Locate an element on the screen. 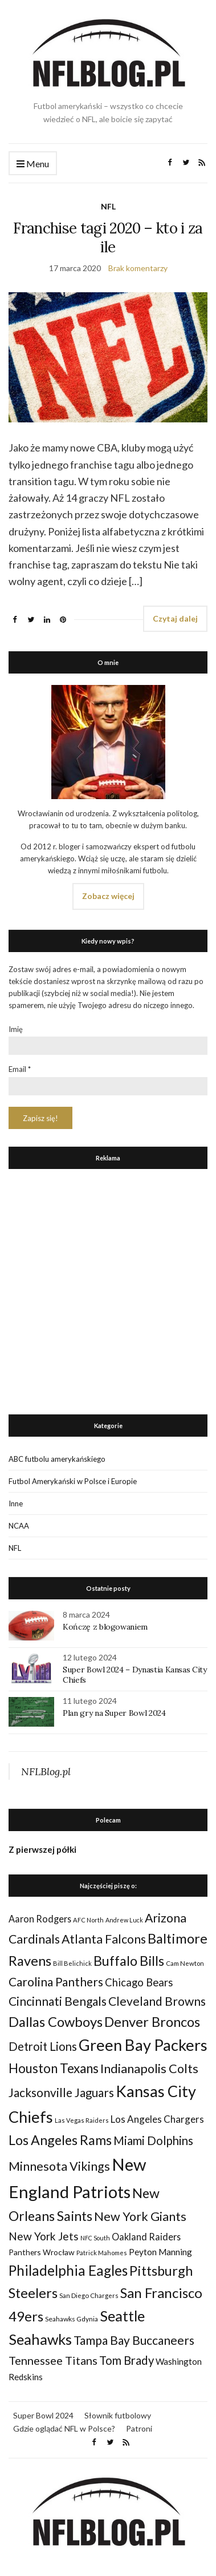 Image resolution: width=216 pixels, height=2576 pixels. AFC North [AFC North (23 elementy)] is located at coordinates (88, 1920).